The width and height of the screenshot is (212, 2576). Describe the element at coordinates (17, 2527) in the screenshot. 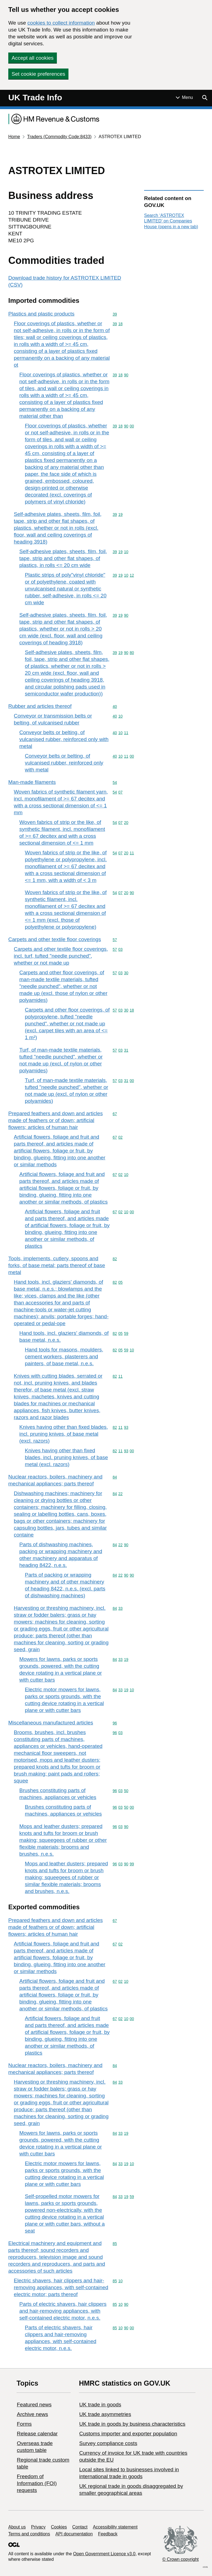

I see `About us` at that location.